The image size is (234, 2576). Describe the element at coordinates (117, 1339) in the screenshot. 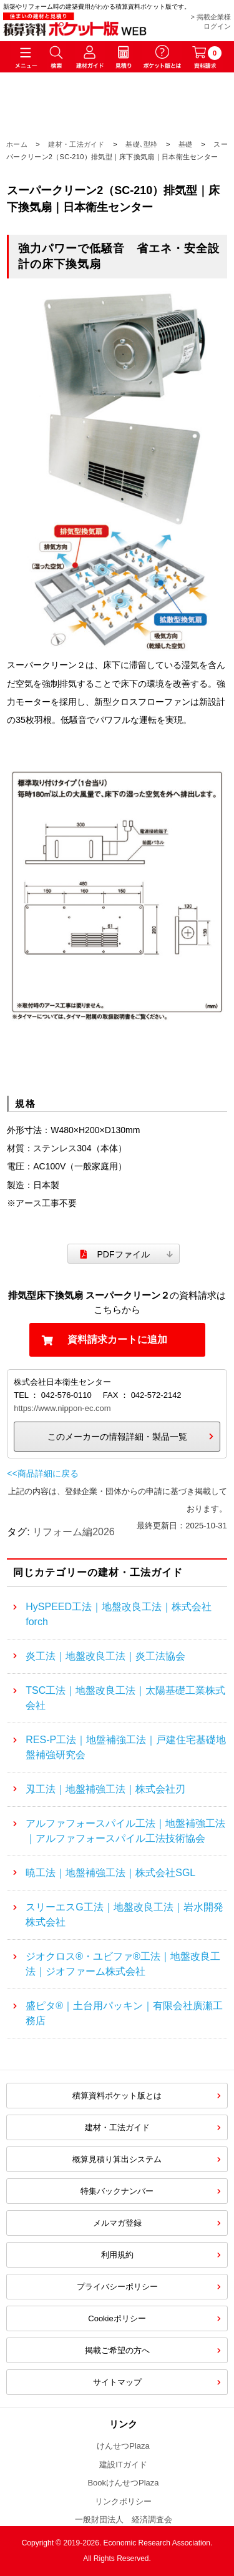

I see `資料請求カートに追加` at that location.